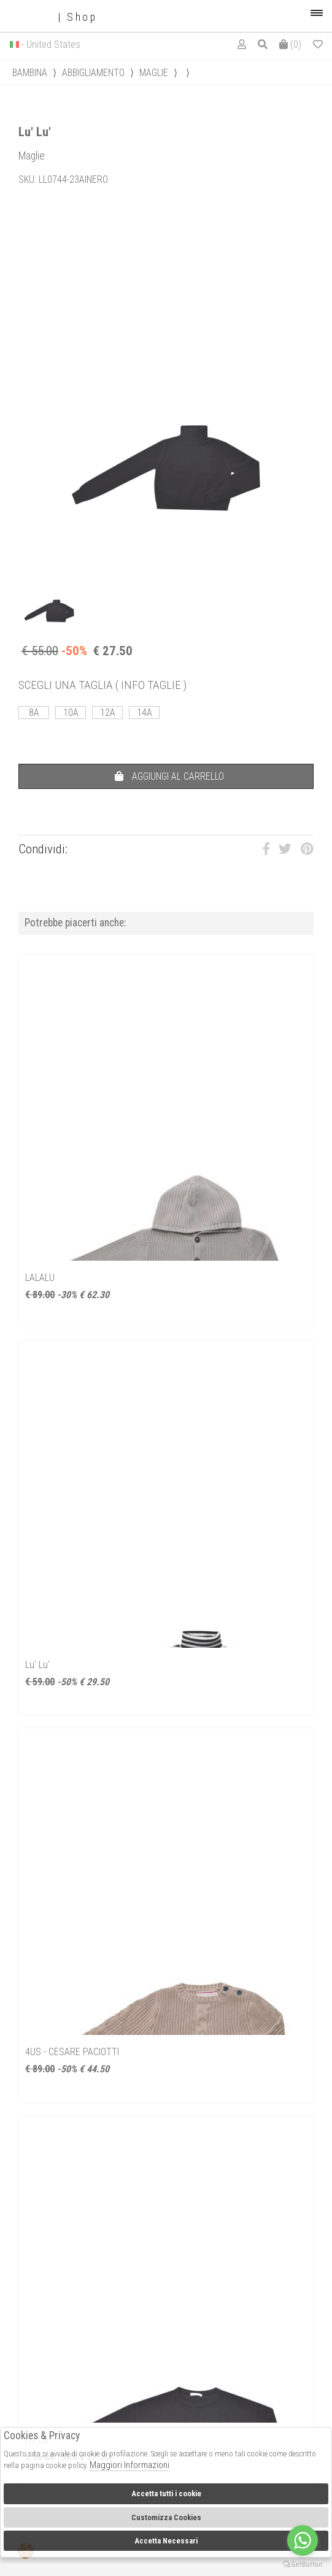 This screenshot has width=332, height=2576. What do you see at coordinates (50, 44) in the screenshot?
I see `- United States` at bounding box center [50, 44].